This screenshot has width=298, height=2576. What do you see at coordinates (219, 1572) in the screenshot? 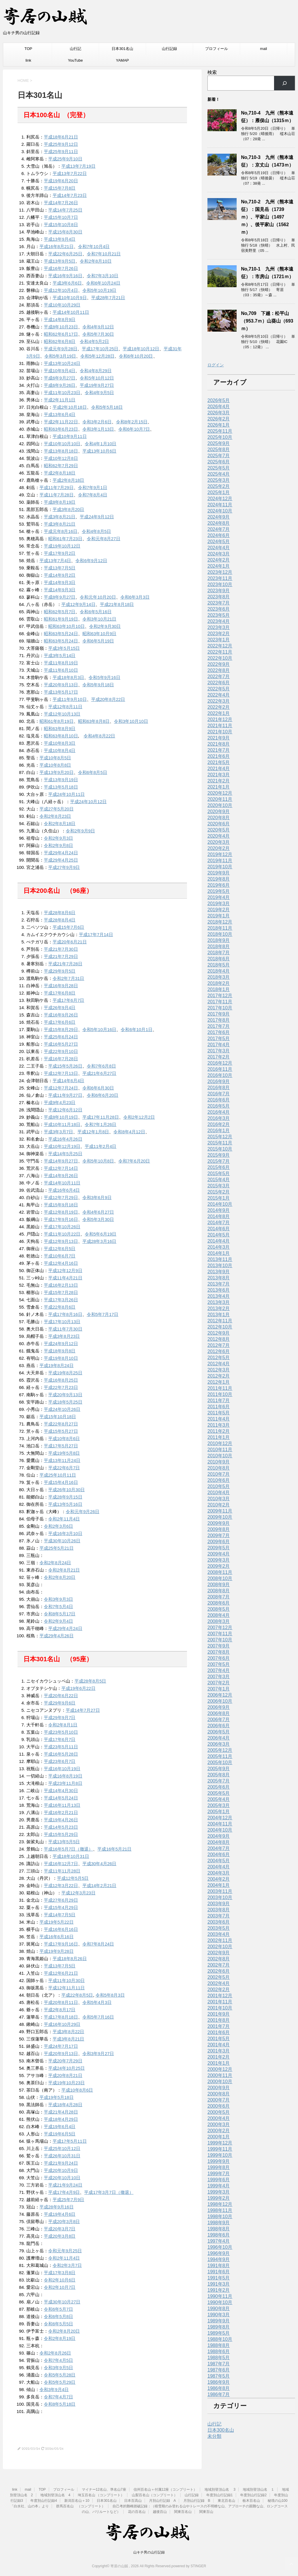
I see `2008年11月` at bounding box center [219, 1572].